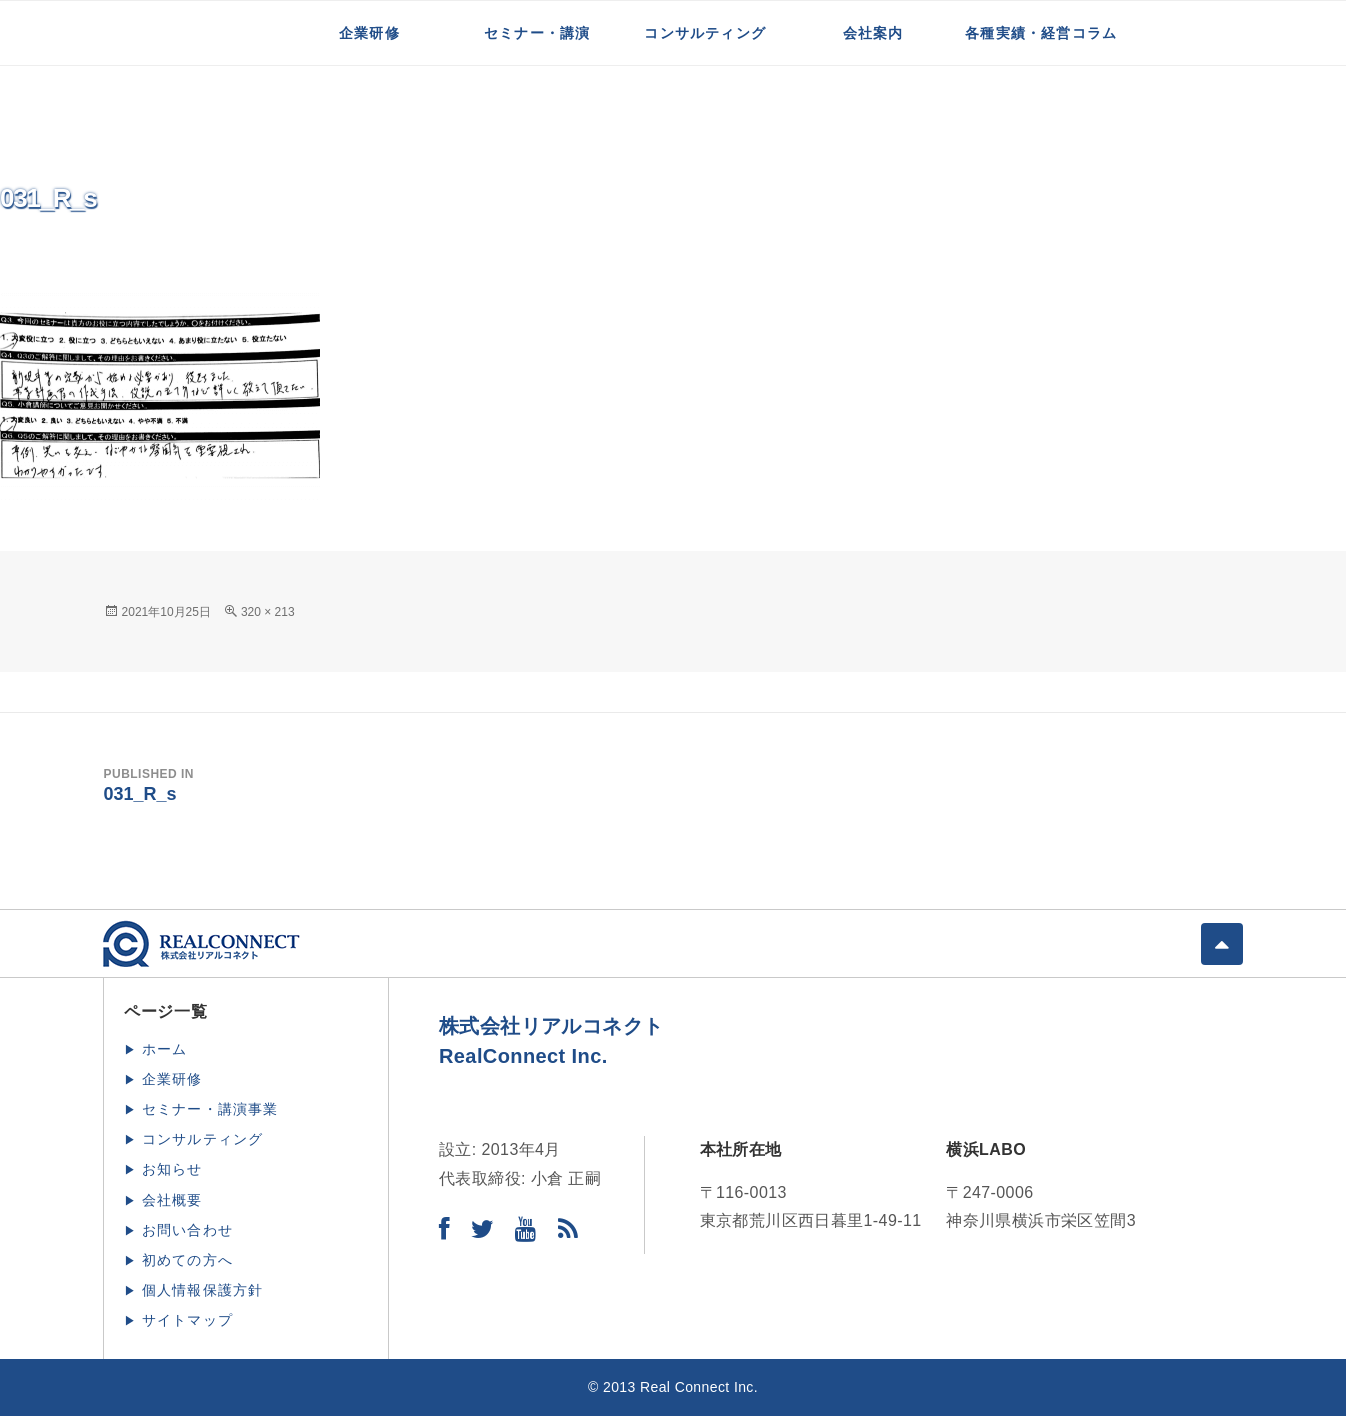 Image resolution: width=1346 pixels, height=1416 pixels. I want to click on ホーム, so click(165, 1049).